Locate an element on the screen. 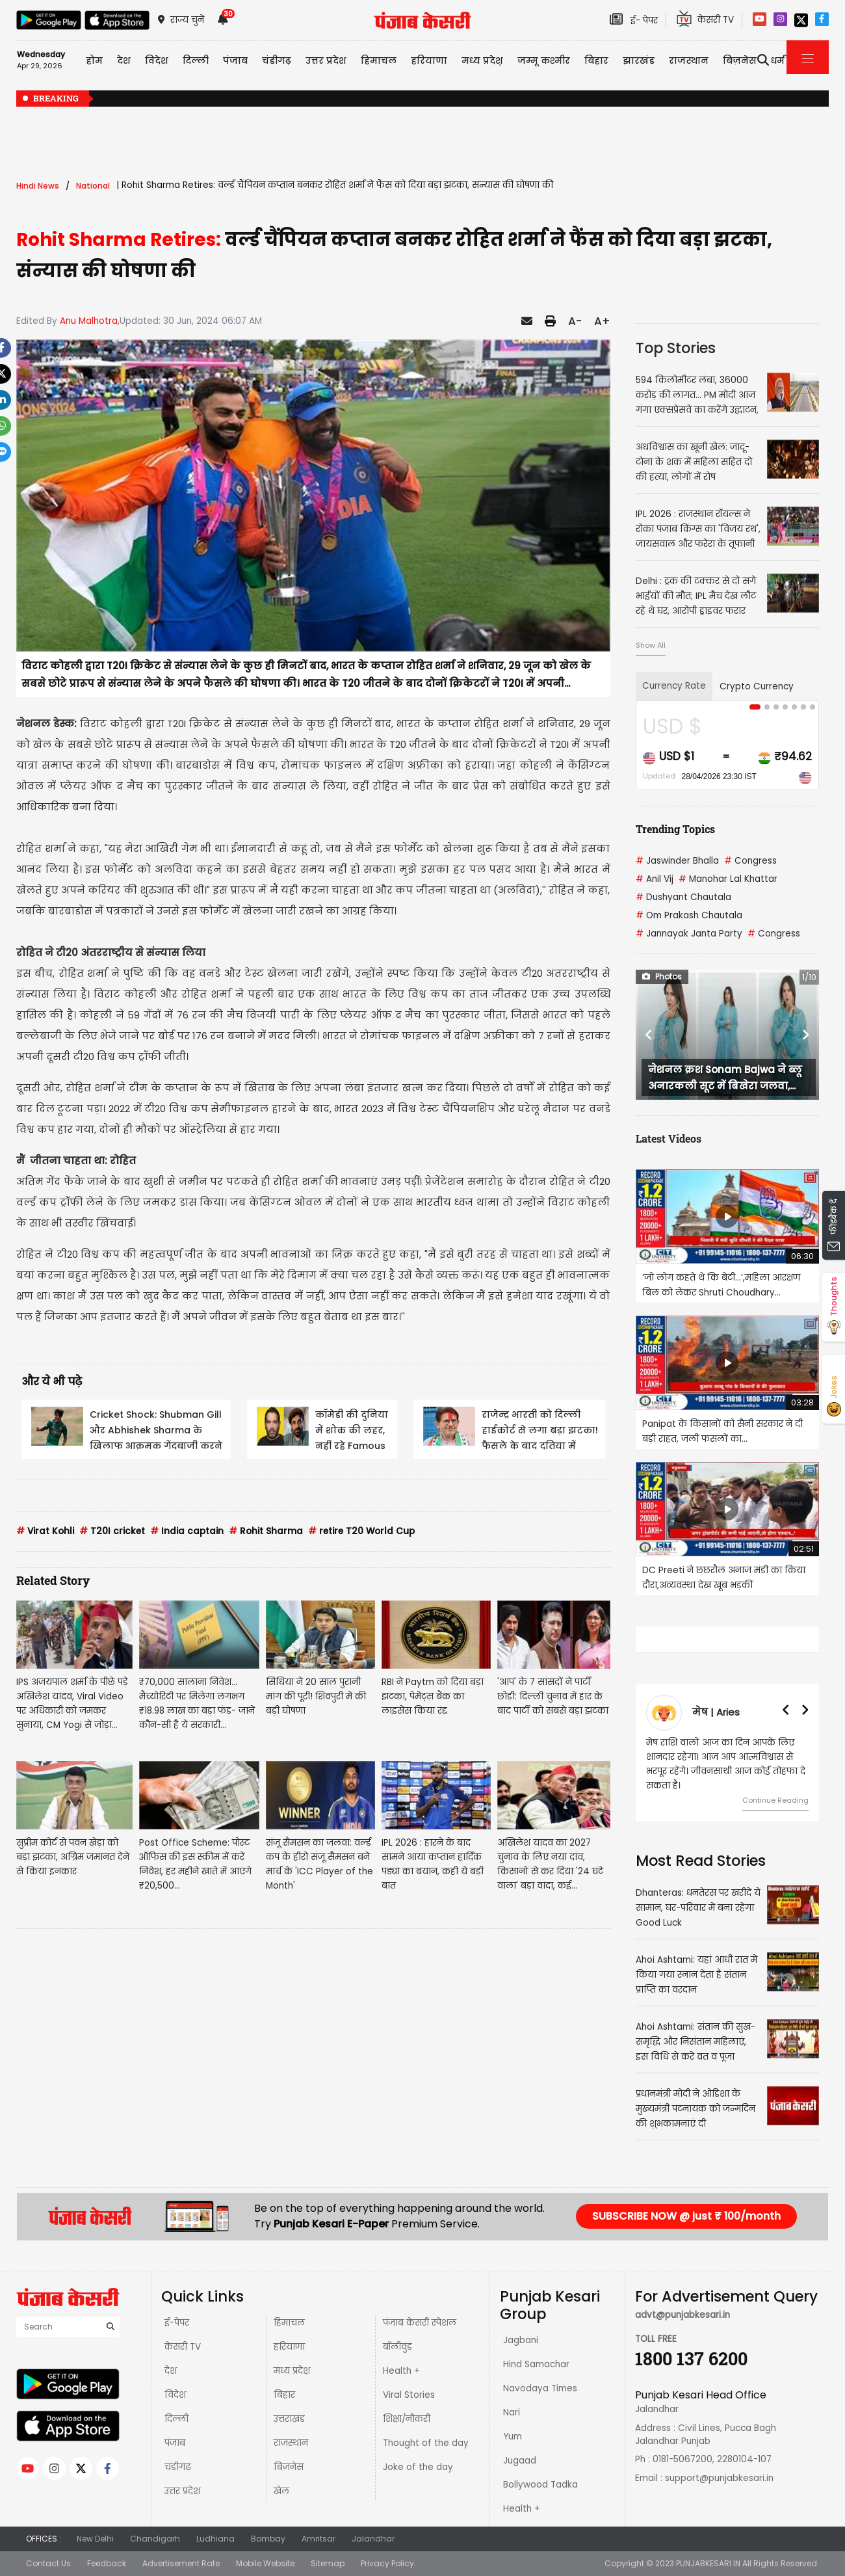  Nari is located at coordinates (511, 2412).